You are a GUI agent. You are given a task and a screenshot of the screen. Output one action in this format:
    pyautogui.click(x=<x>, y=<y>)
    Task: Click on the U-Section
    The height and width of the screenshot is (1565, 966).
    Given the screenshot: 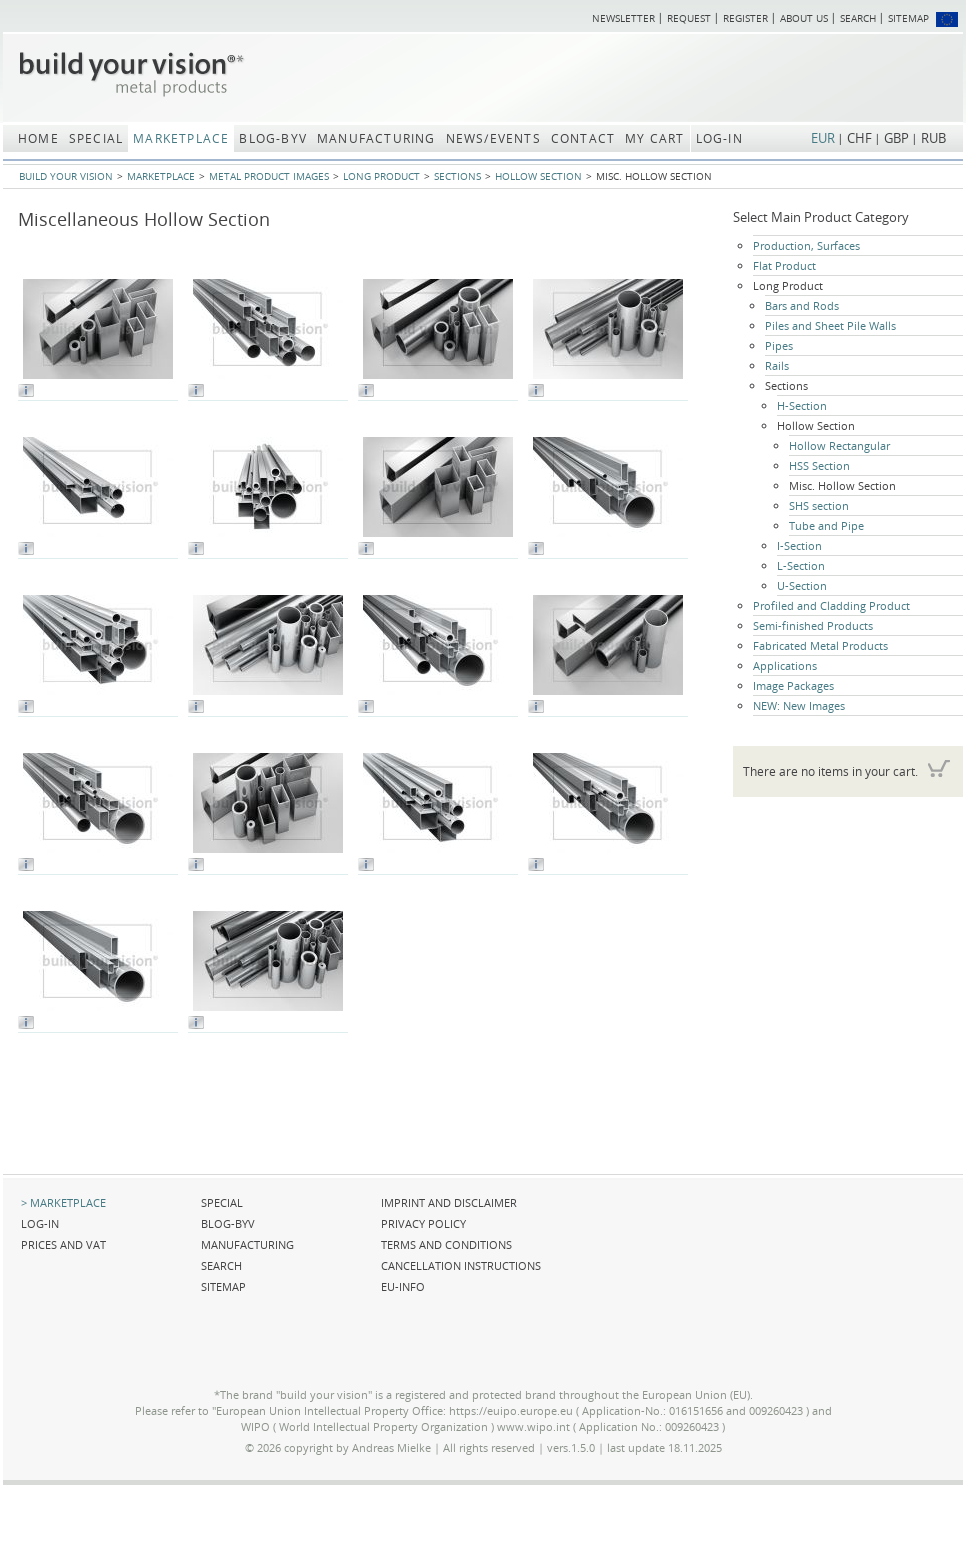 What is the action you would take?
    pyautogui.click(x=802, y=585)
    